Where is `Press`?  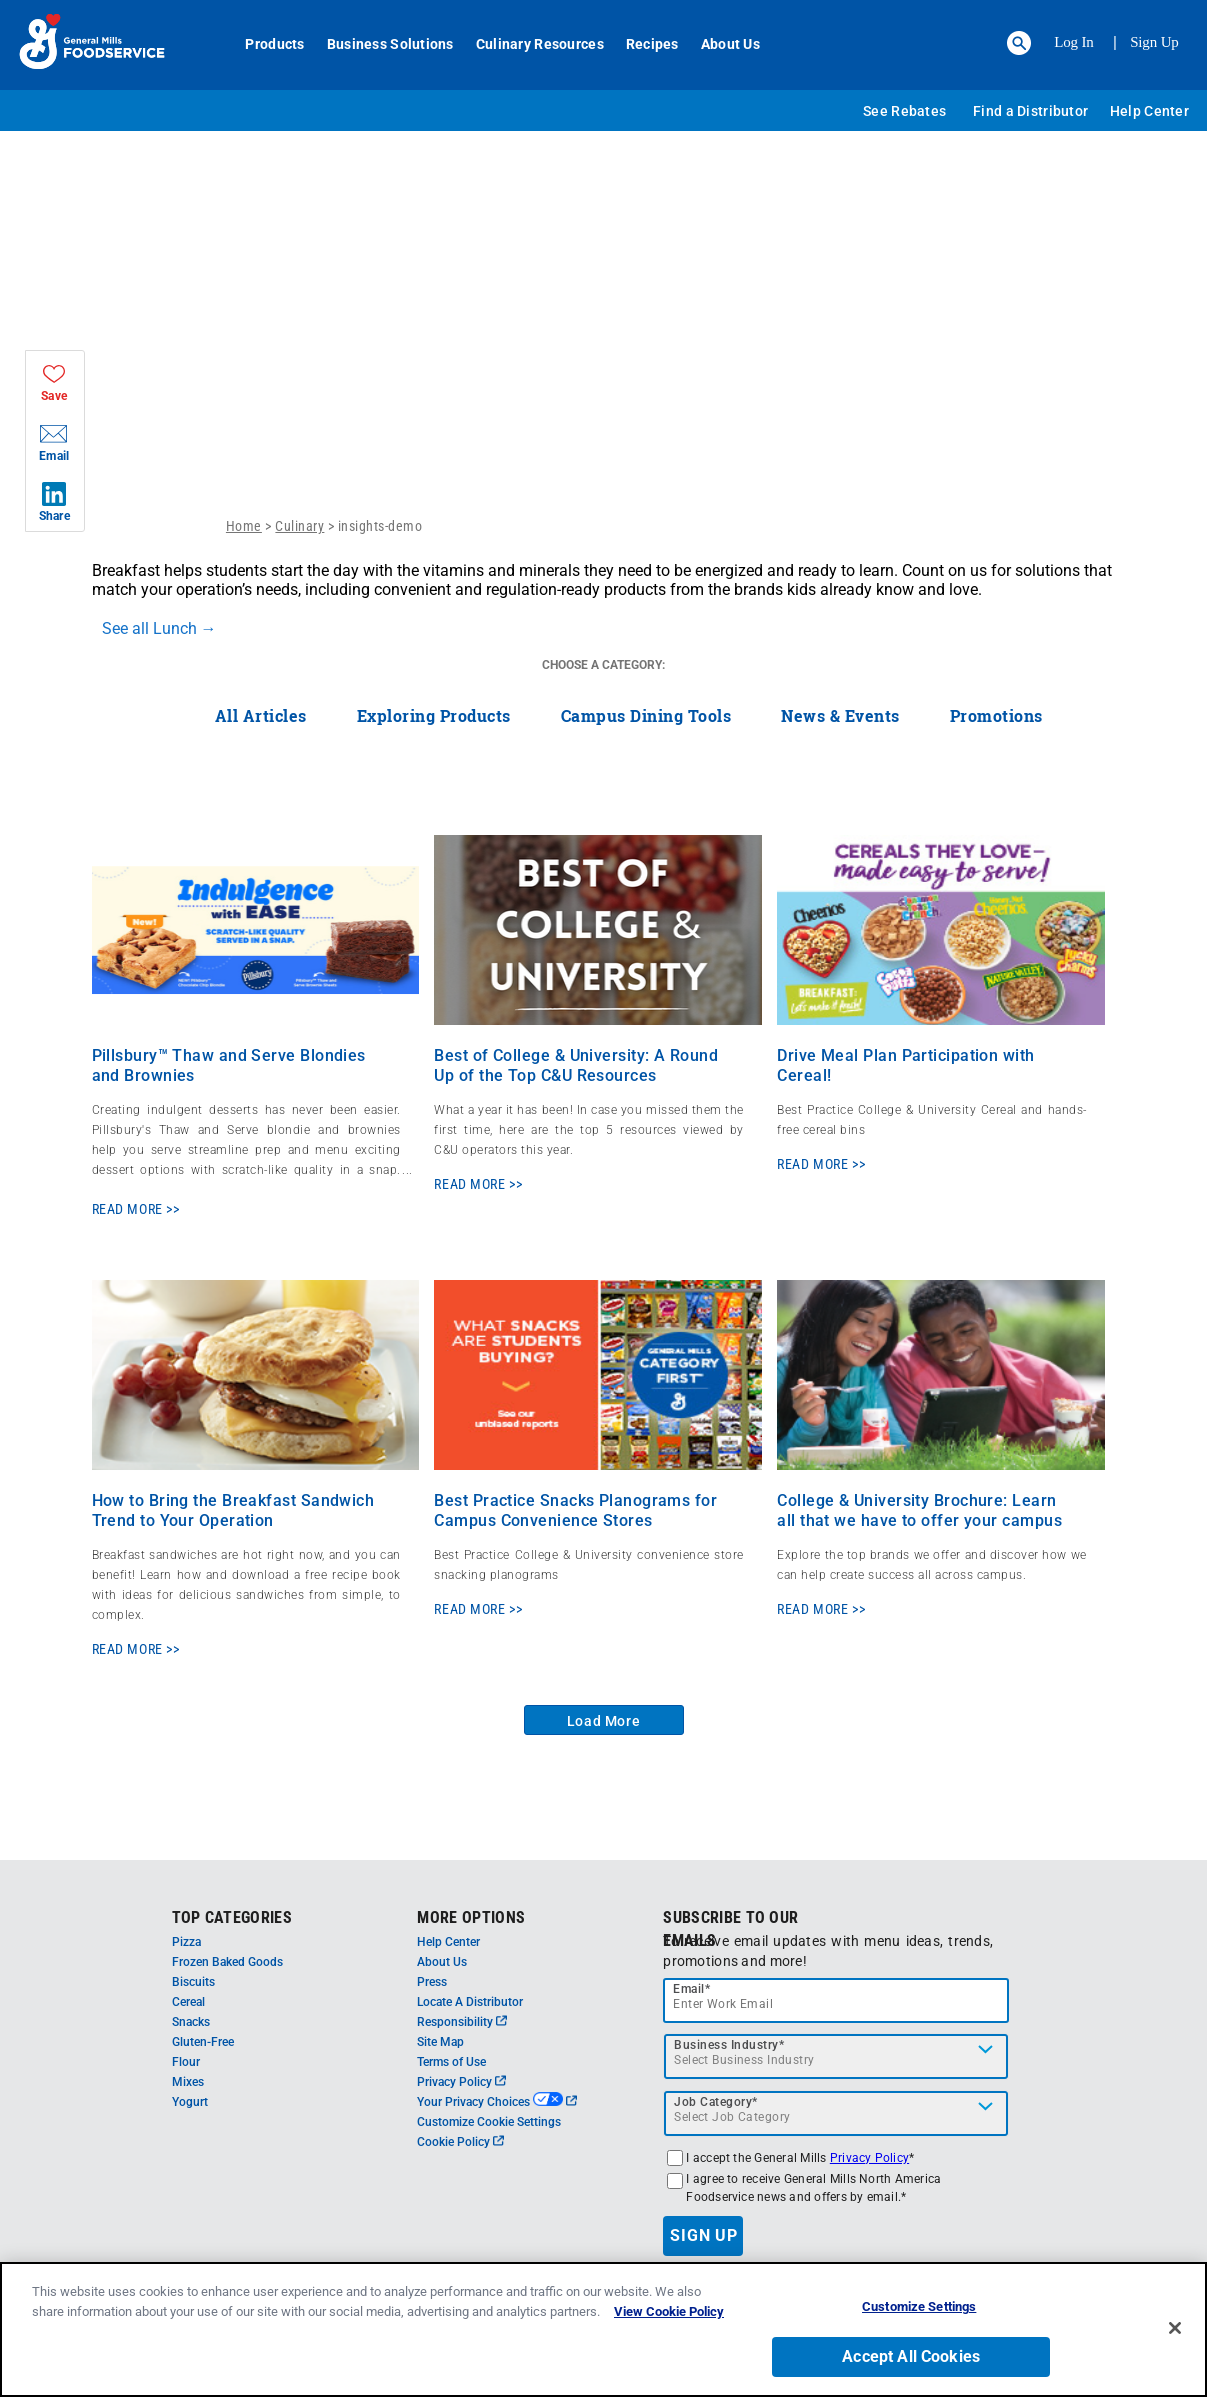
Press is located at coordinates (432, 1982).